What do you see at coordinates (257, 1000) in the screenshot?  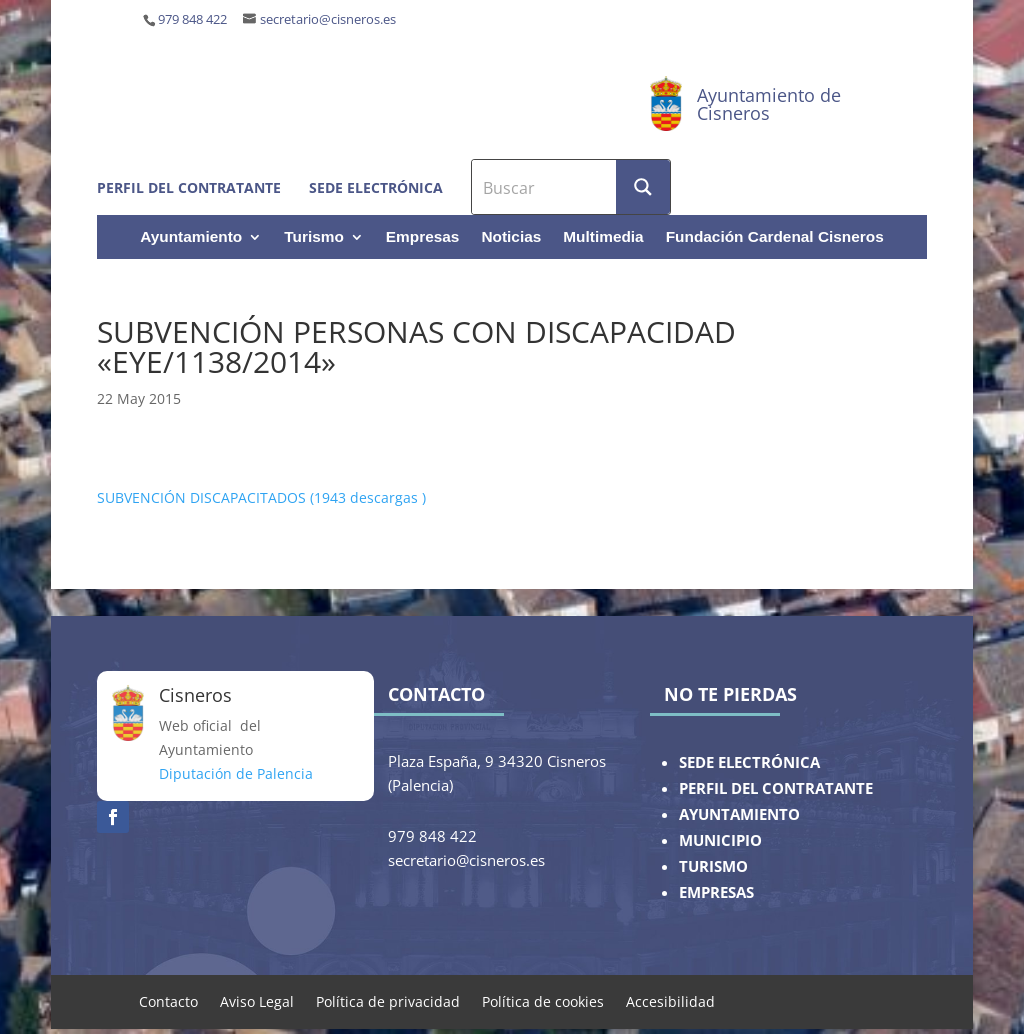 I see `Aviso Legal` at bounding box center [257, 1000].